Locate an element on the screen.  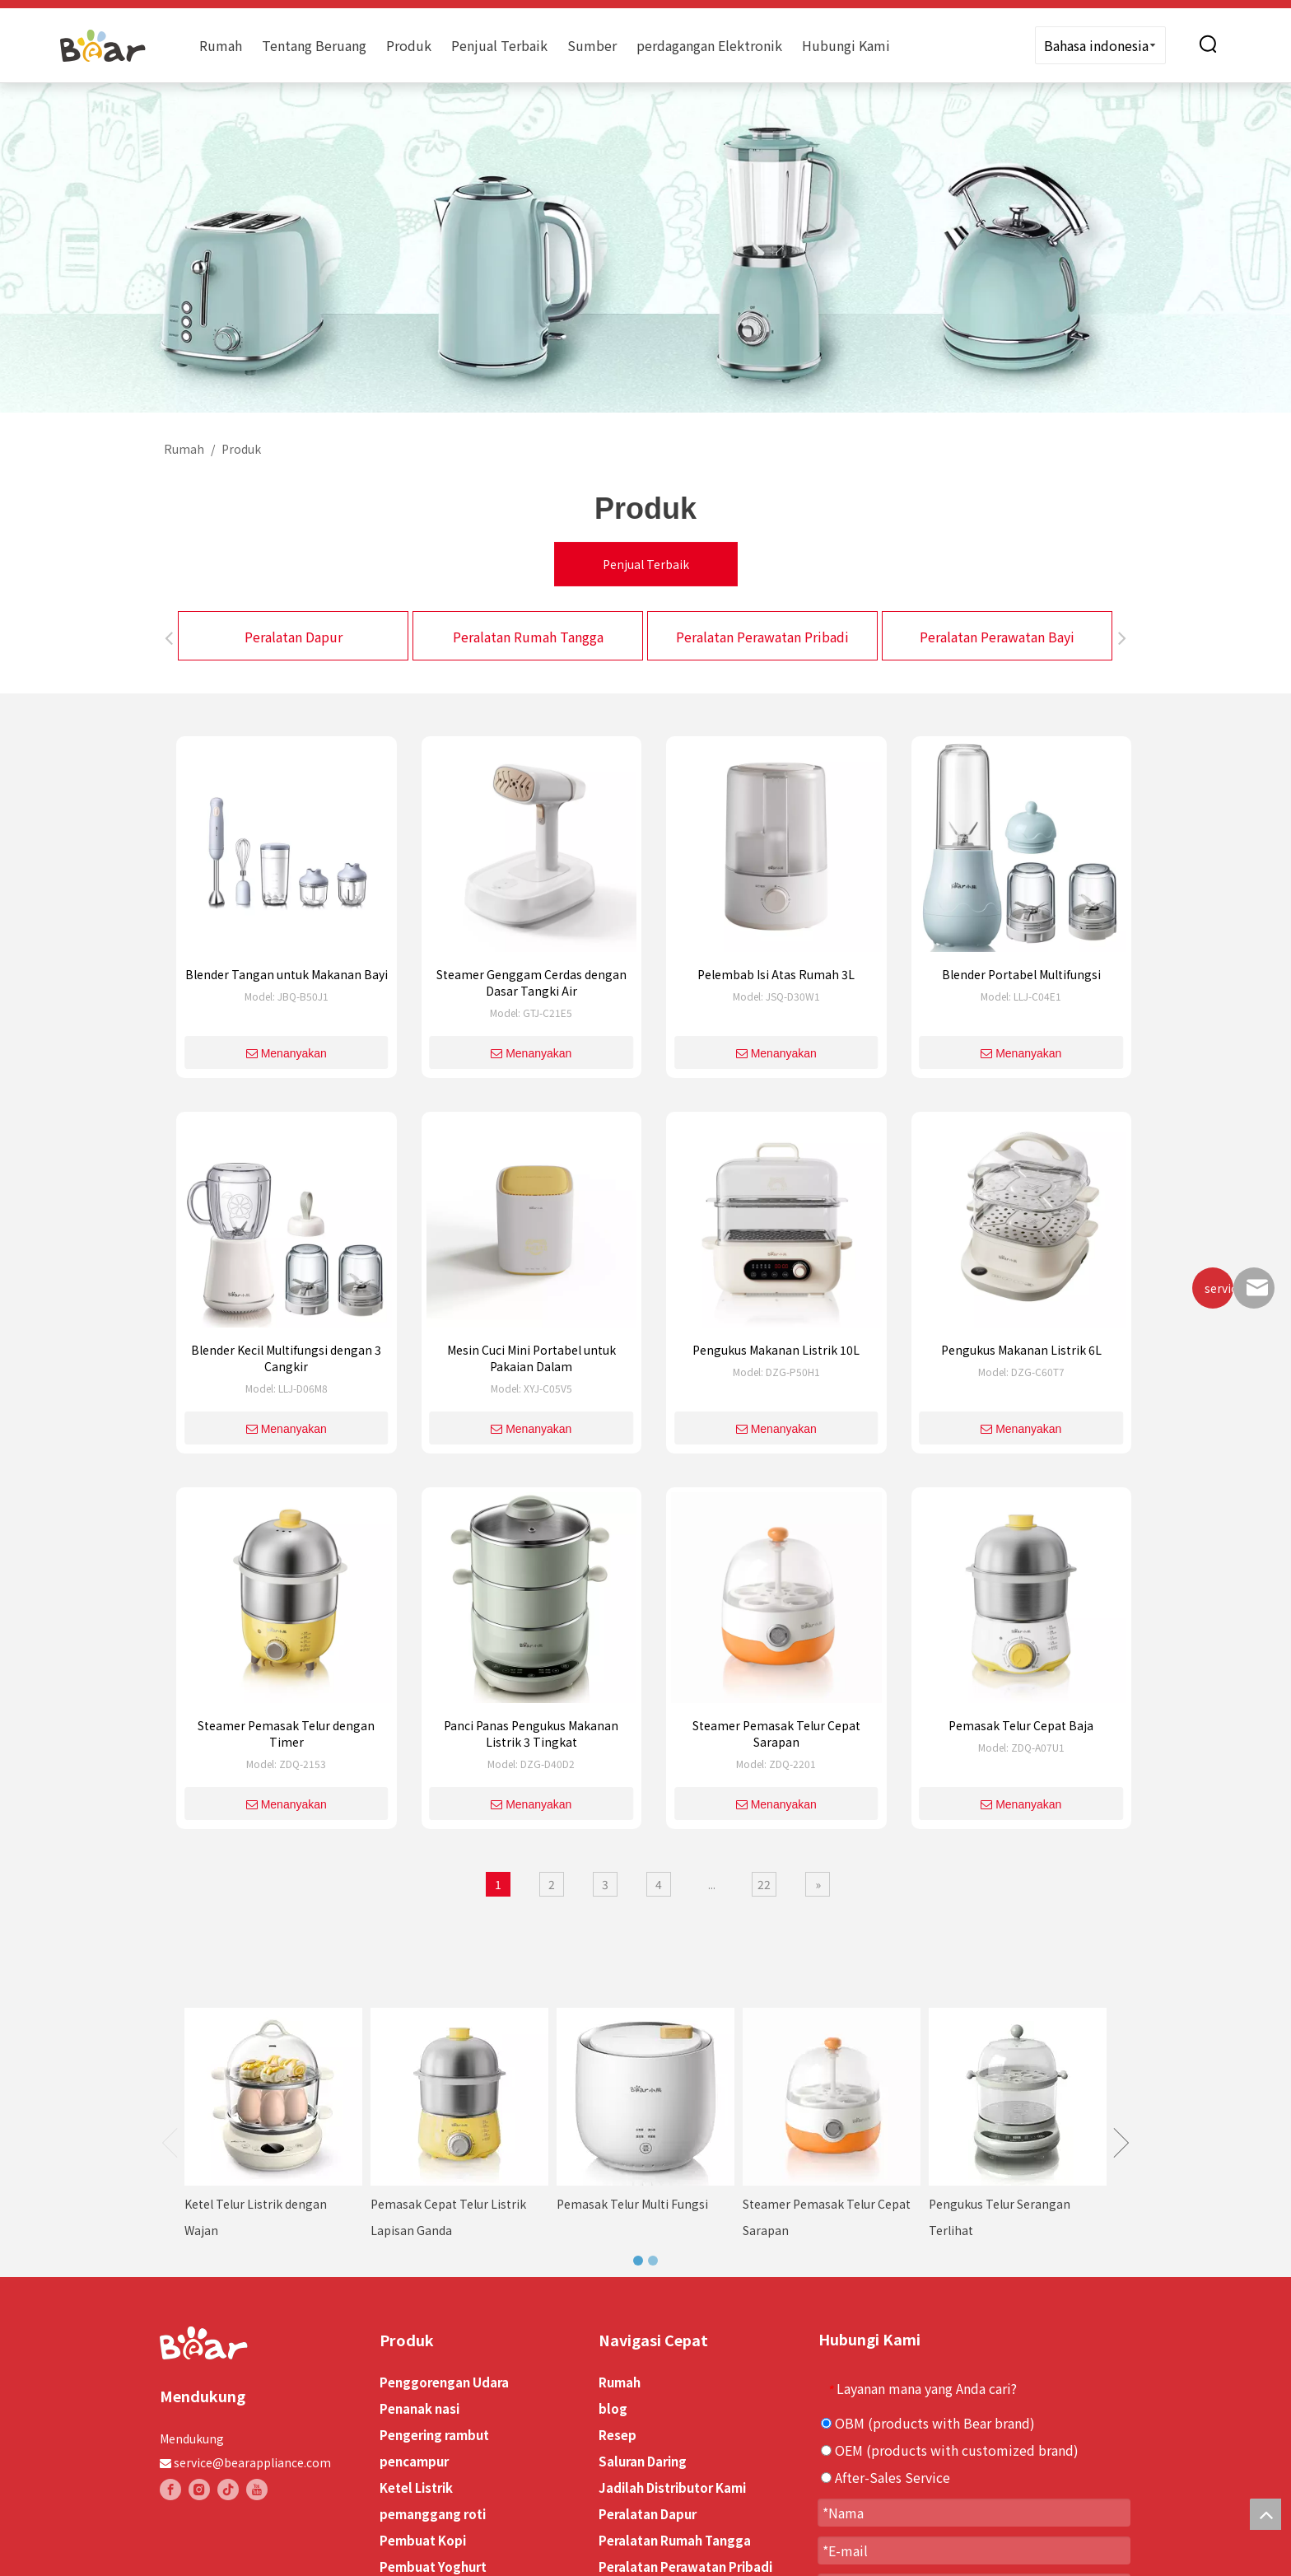
Pengering rambut is located at coordinates (434, 2434).